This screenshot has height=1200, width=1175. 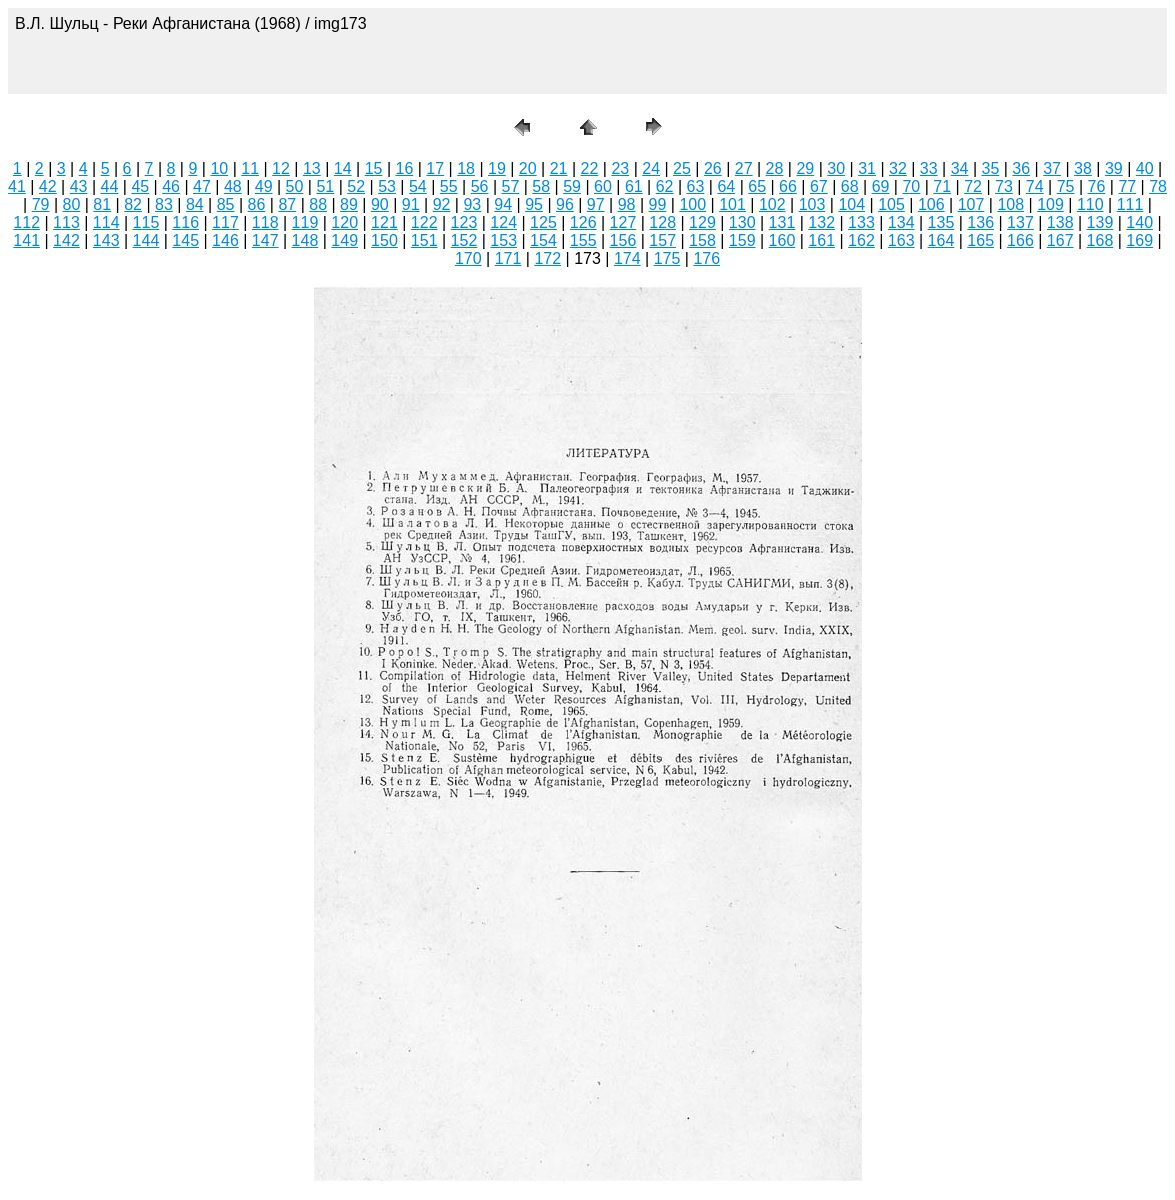 I want to click on 133, so click(x=861, y=222).